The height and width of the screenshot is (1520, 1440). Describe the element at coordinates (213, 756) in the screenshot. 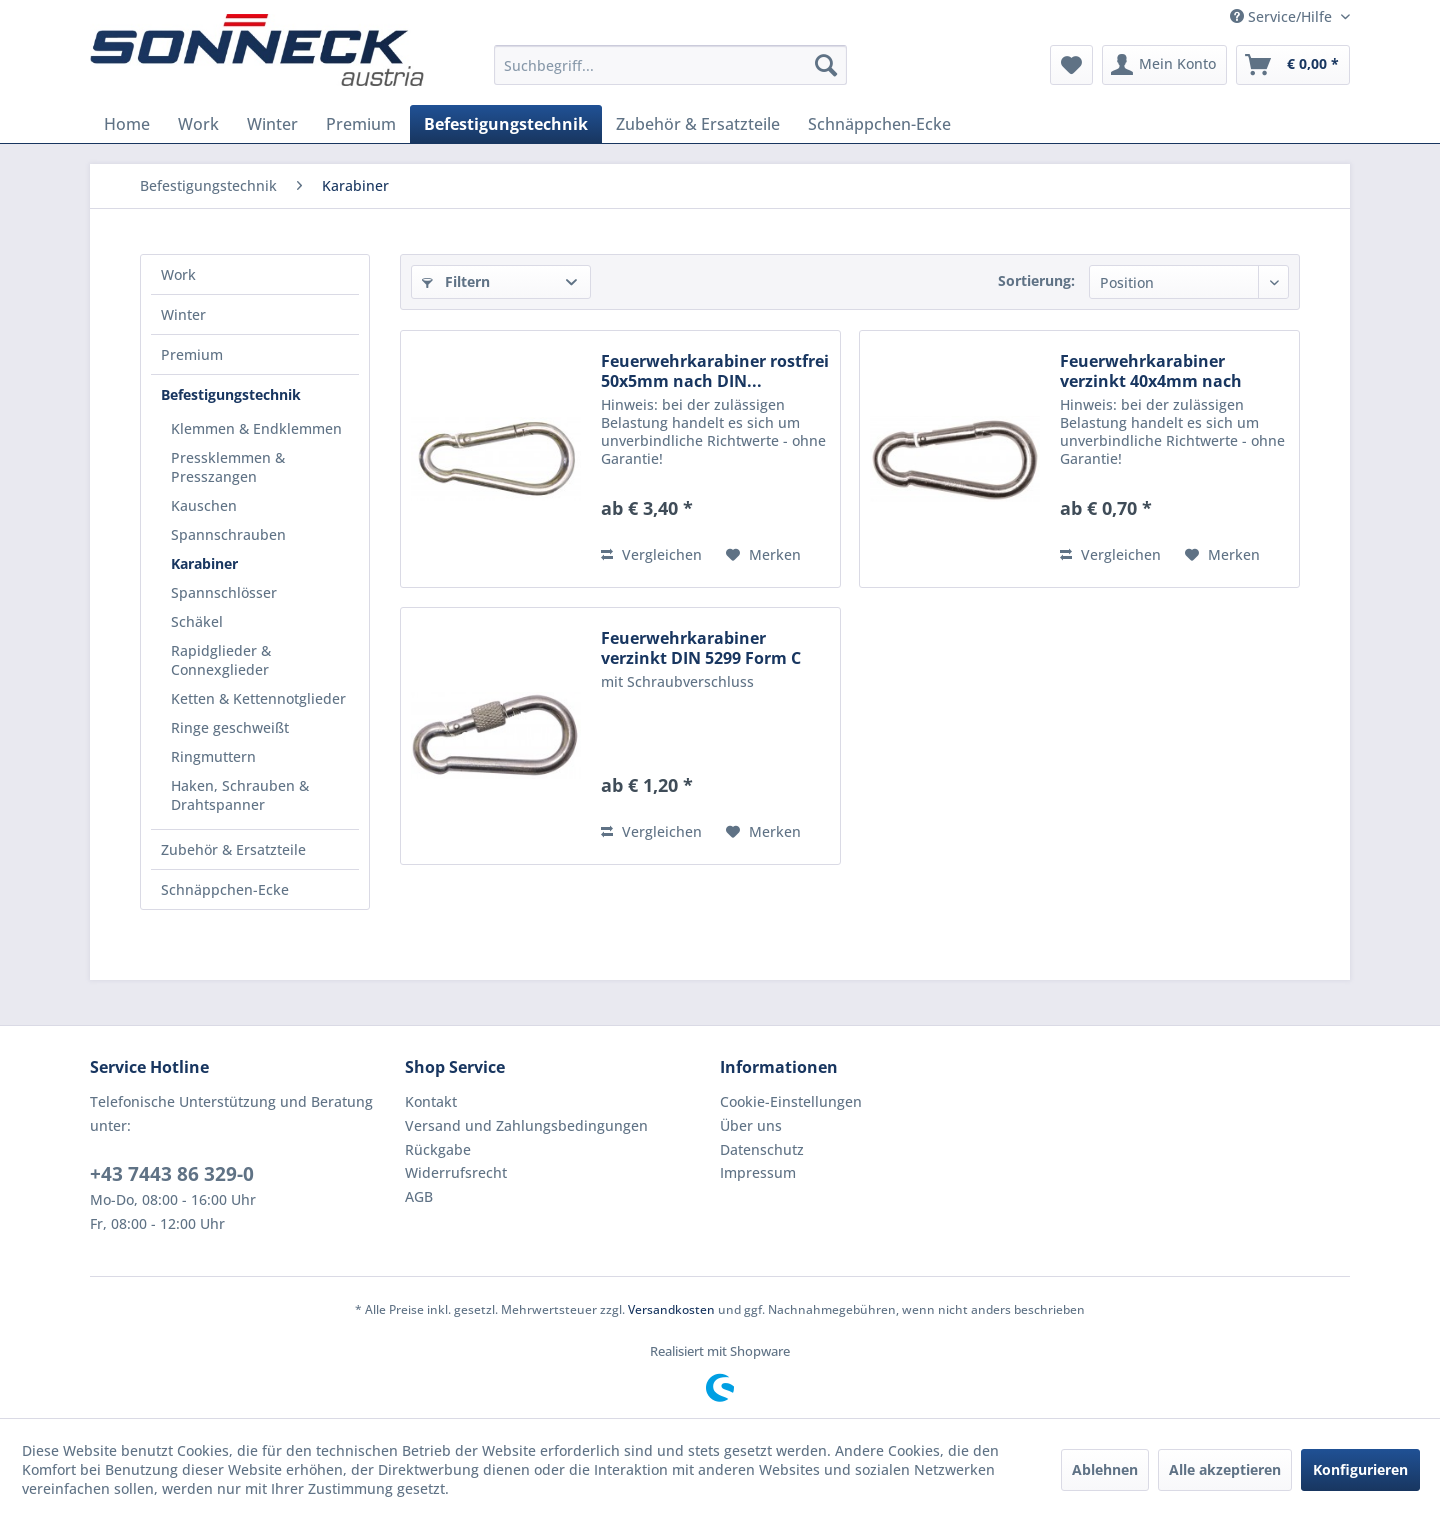

I see `Ringmuttern` at that location.